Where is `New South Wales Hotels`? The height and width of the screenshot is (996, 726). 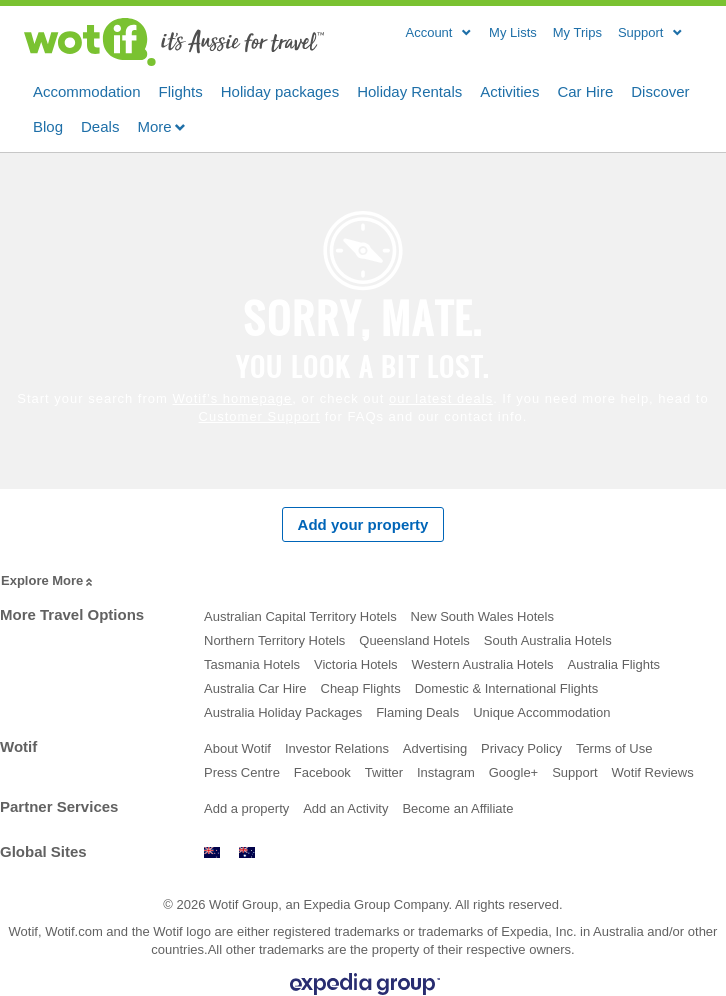 New South Wales Hotels is located at coordinates (482, 616).